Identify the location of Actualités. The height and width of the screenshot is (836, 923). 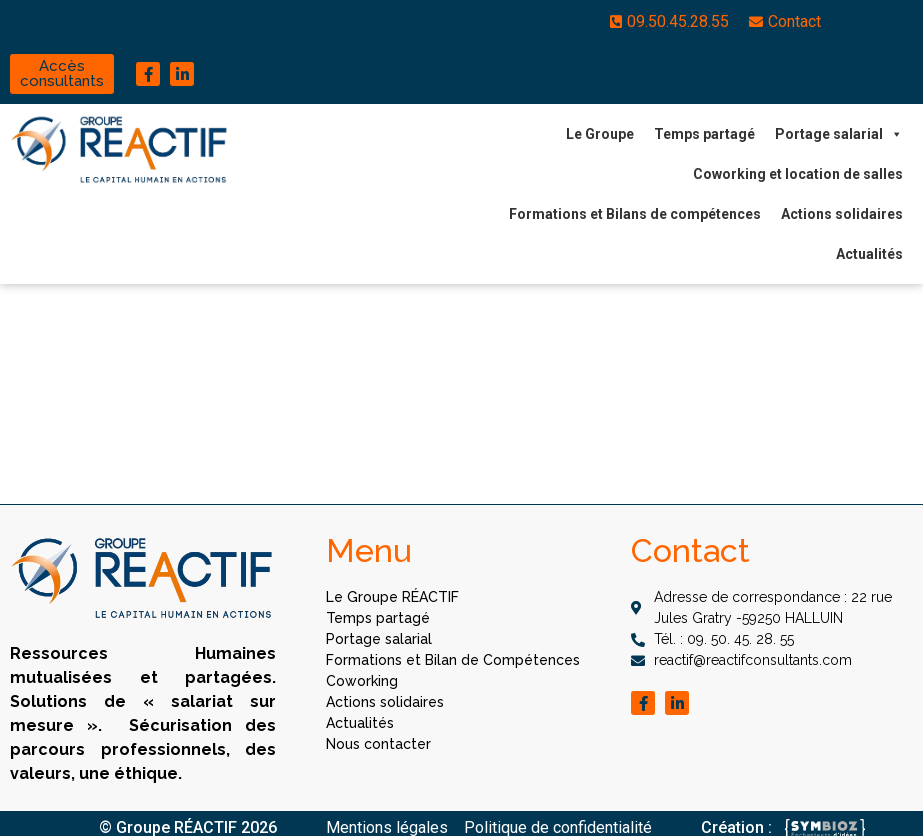
(869, 254).